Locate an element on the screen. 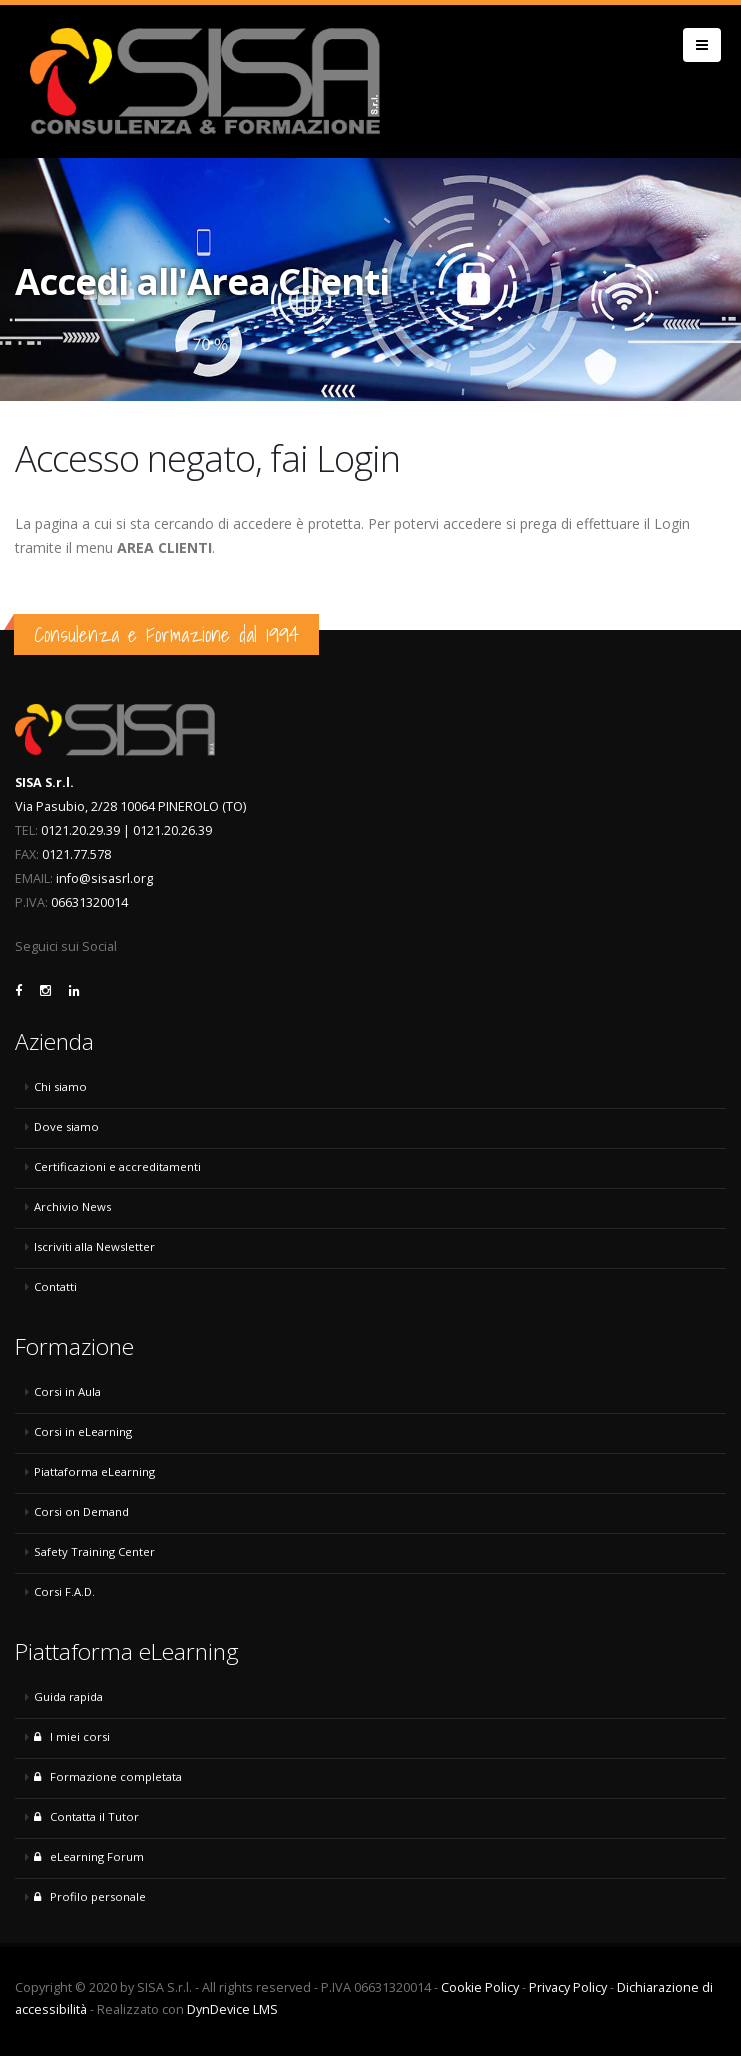  Cookie Policy is located at coordinates (480, 1987).